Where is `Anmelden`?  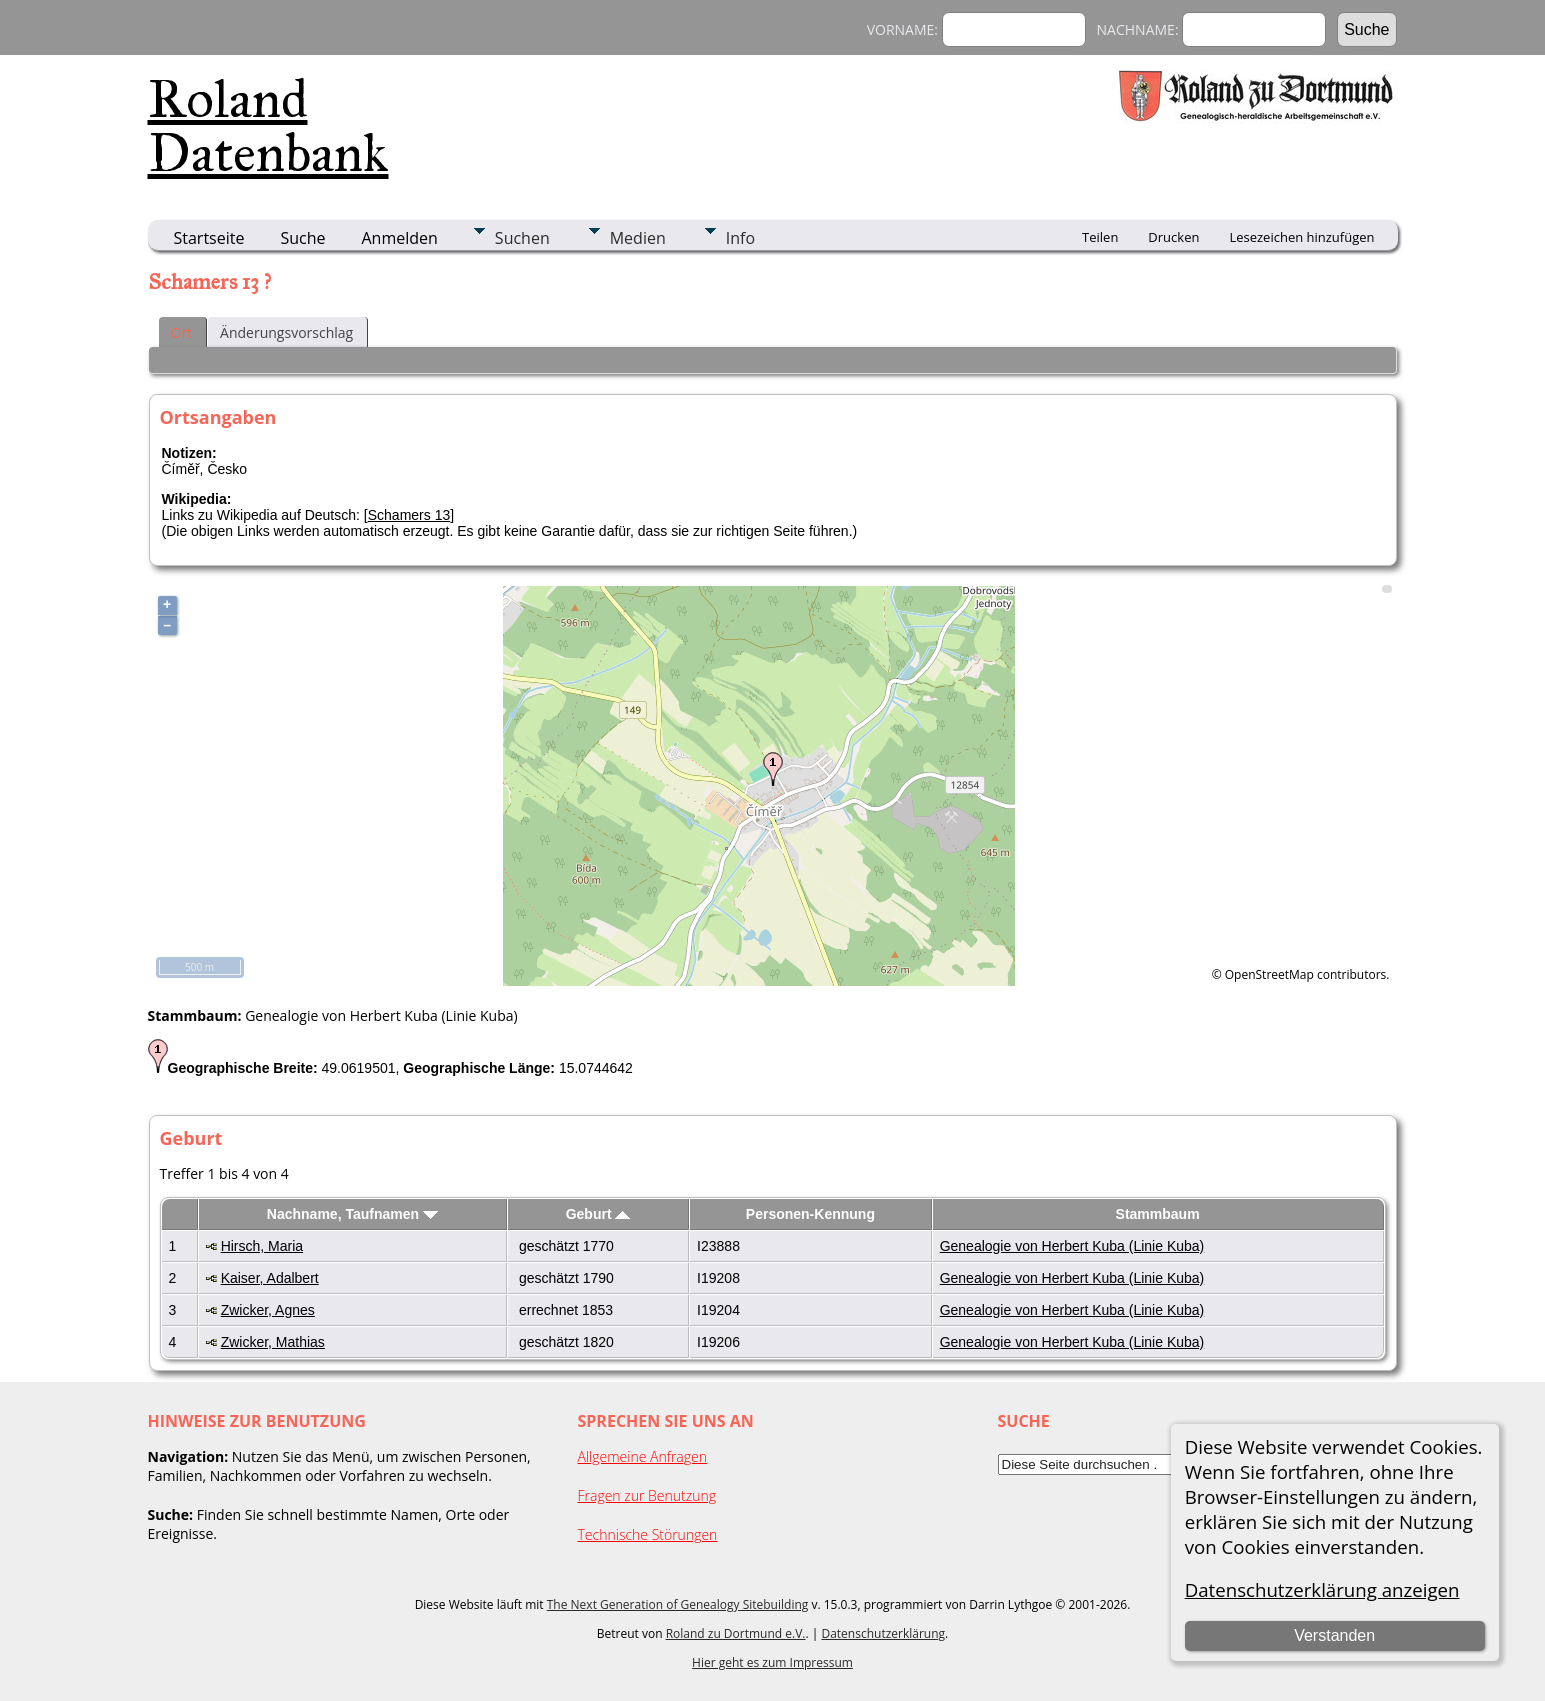 Anmelden is located at coordinates (400, 238).